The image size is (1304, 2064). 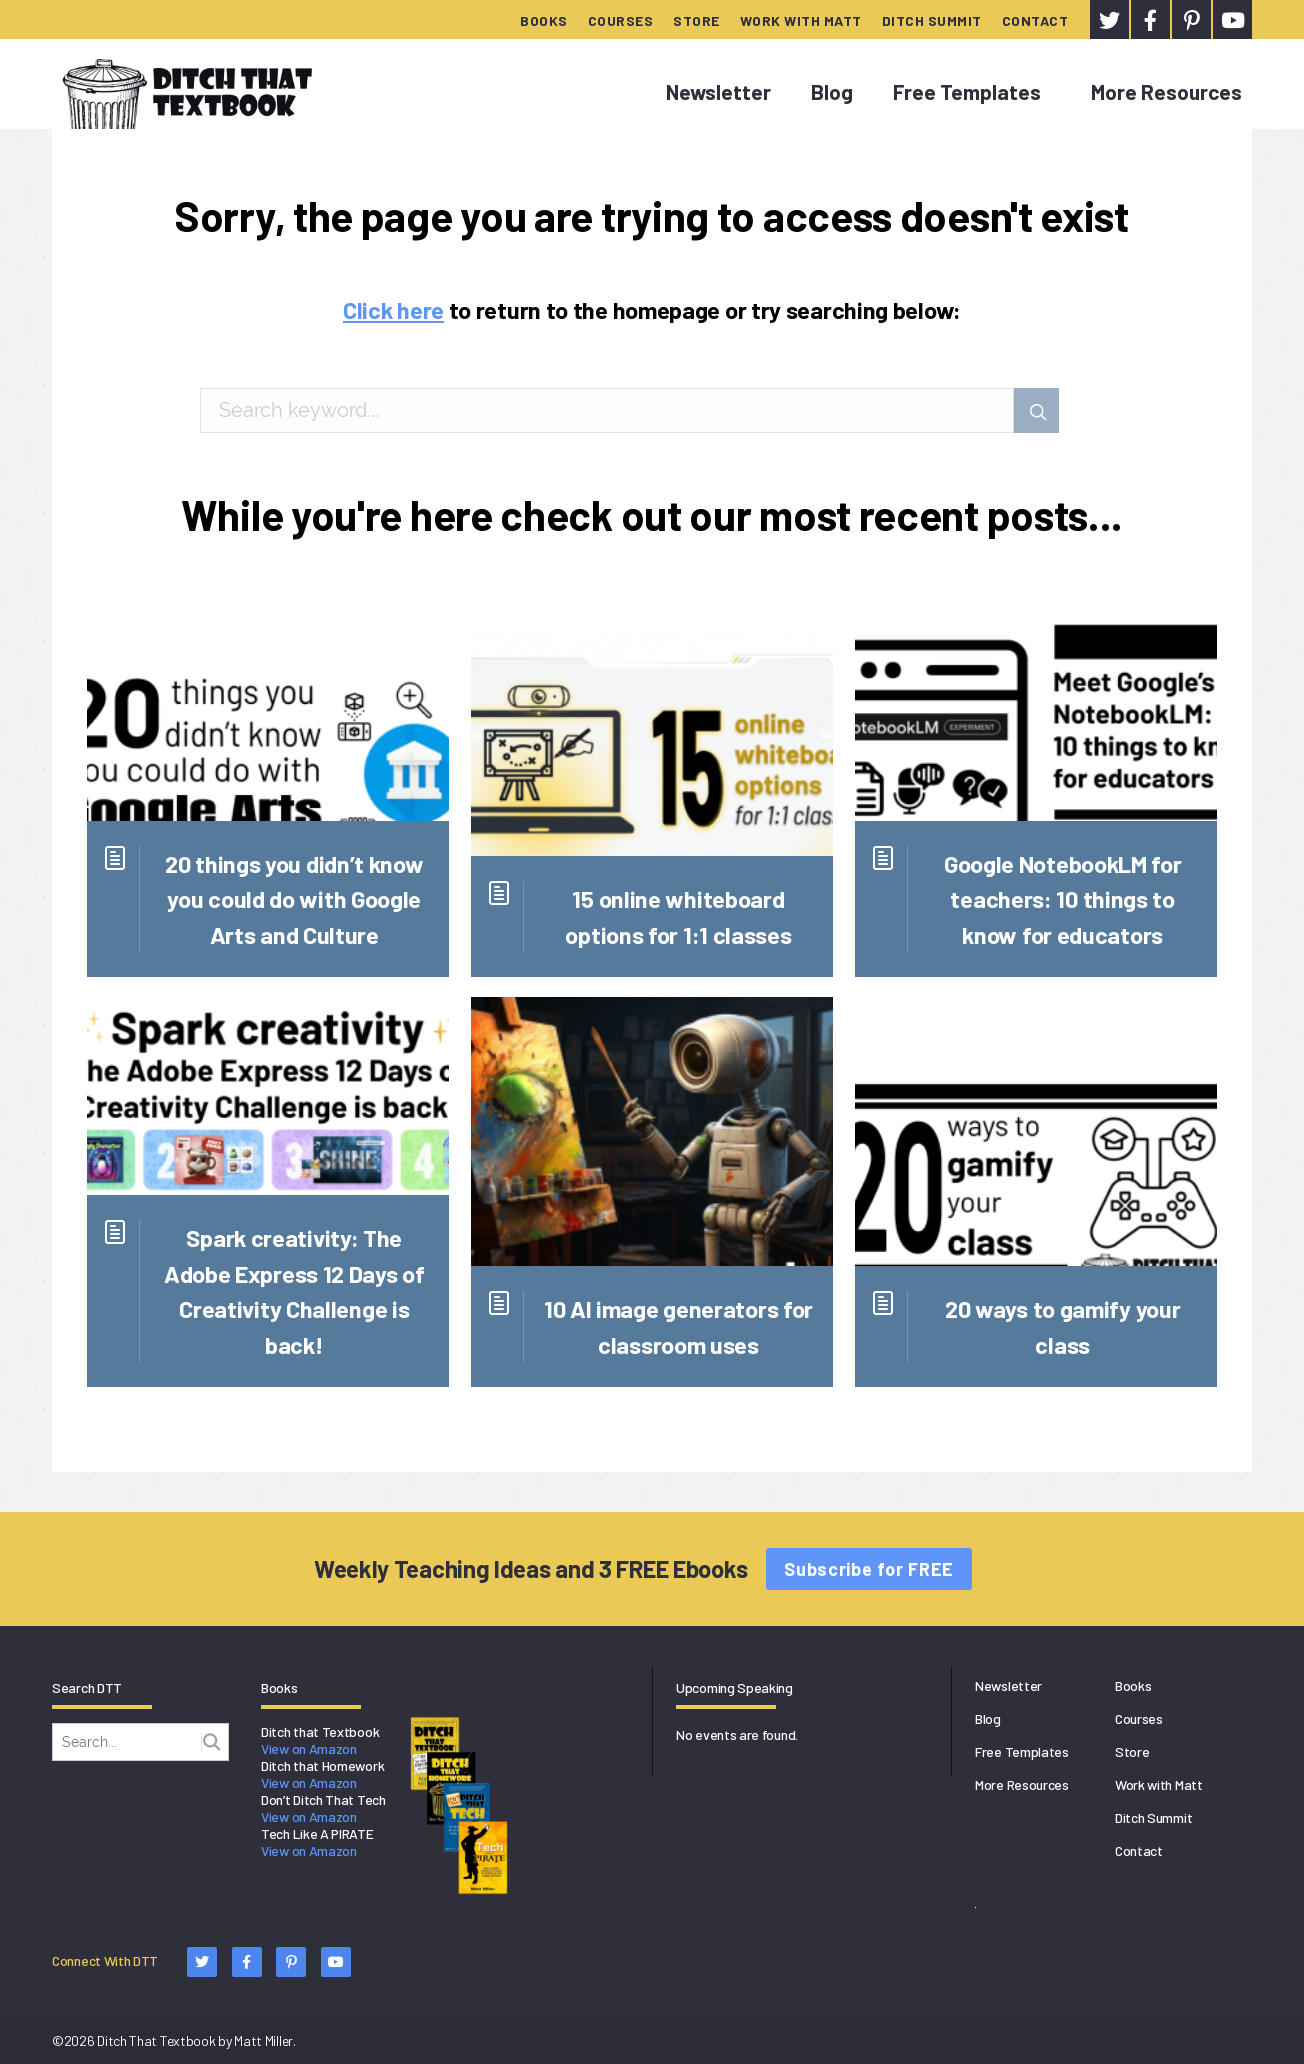 What do you see at coordinates (393, 309) in the screenshot?
I see `Click here` at bounding box center [393, 309].